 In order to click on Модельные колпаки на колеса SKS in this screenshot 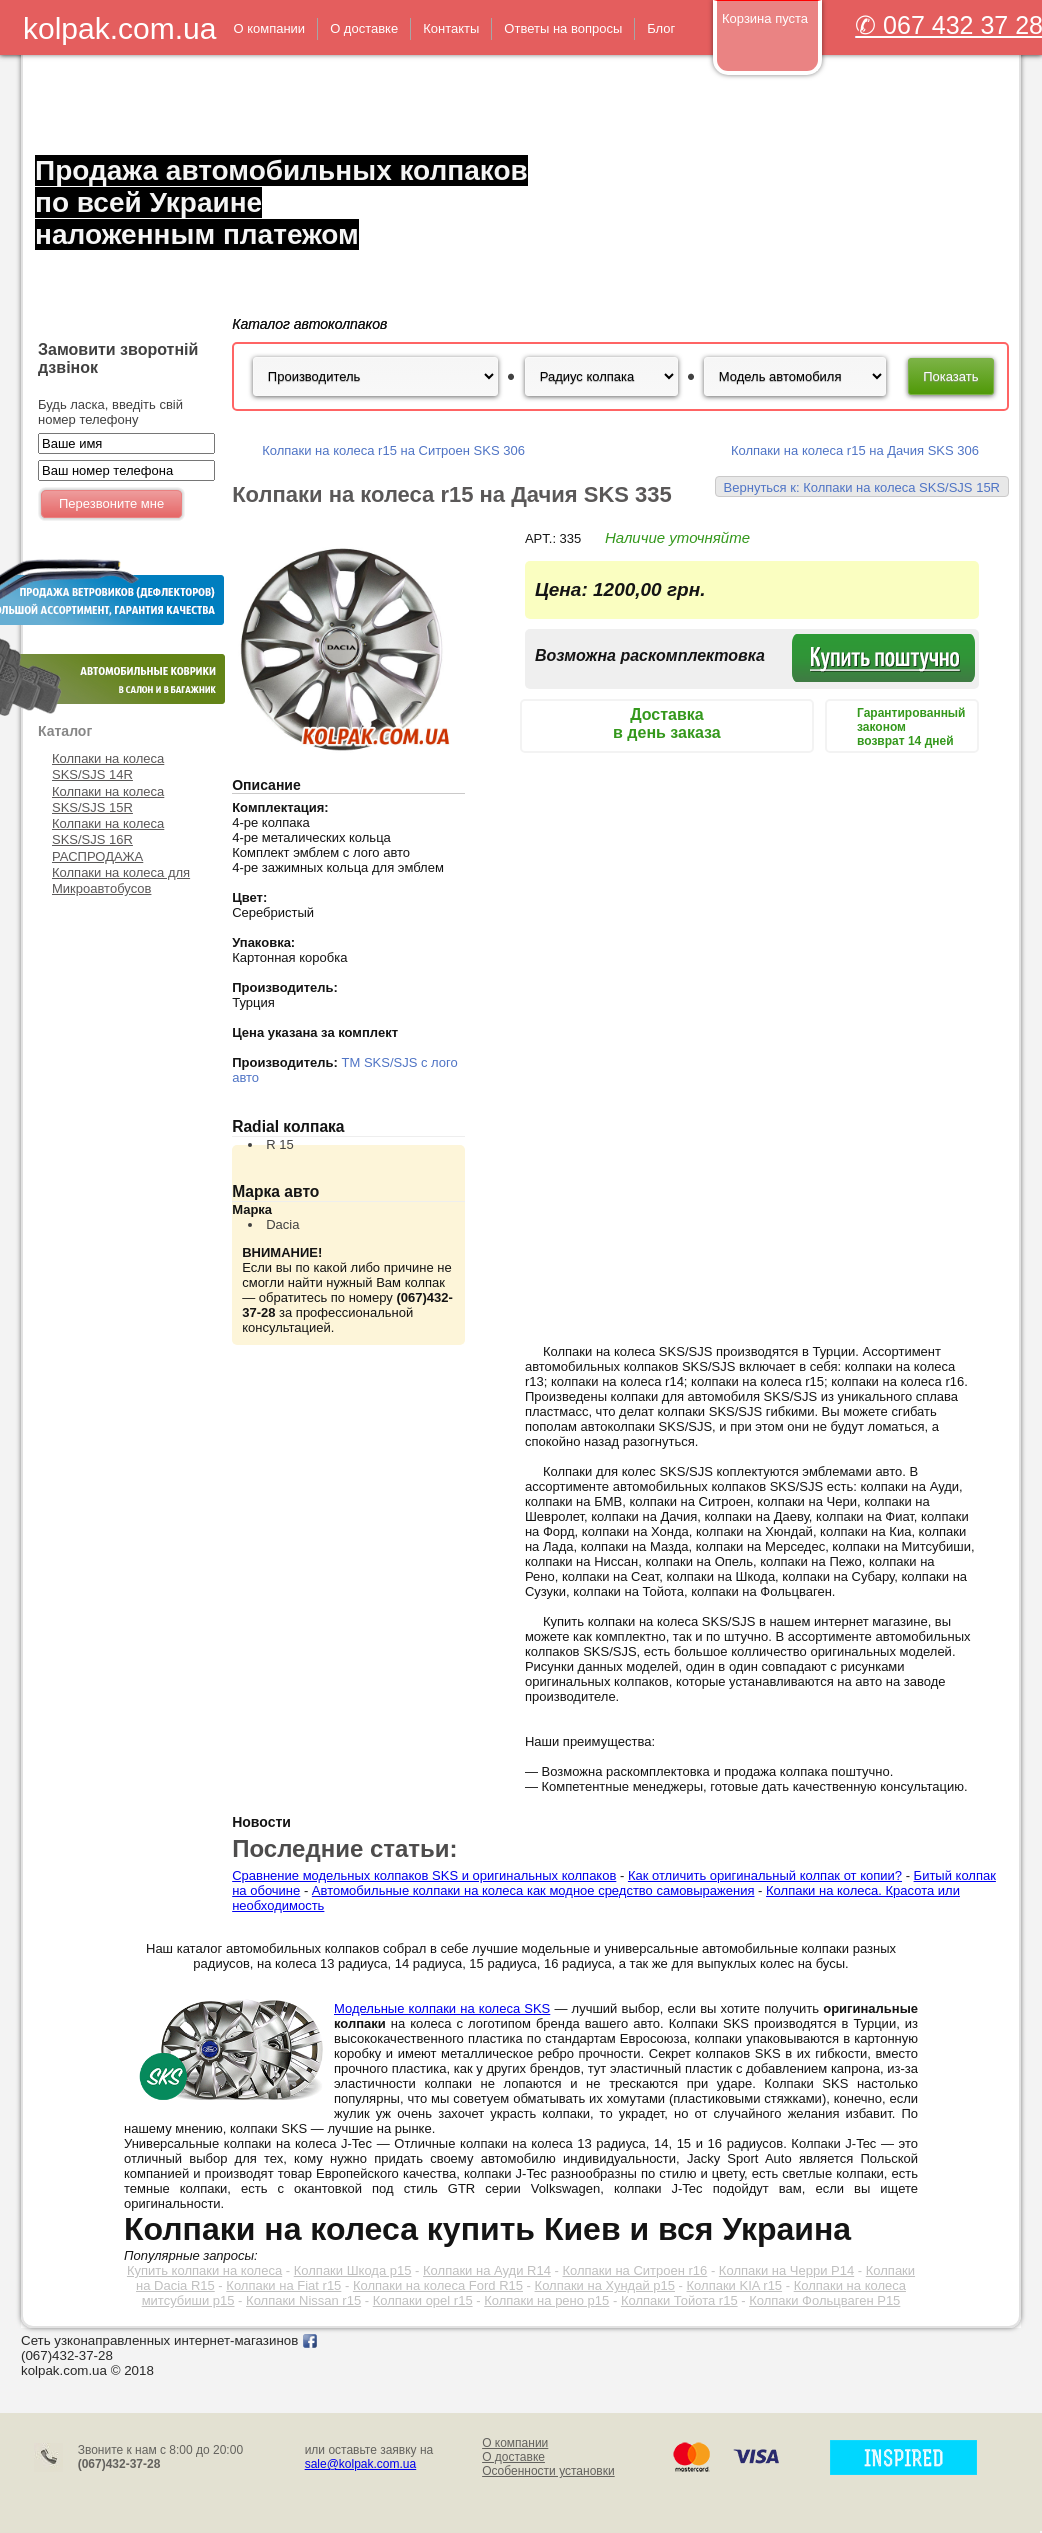, I will do `click(442, 2008)`.